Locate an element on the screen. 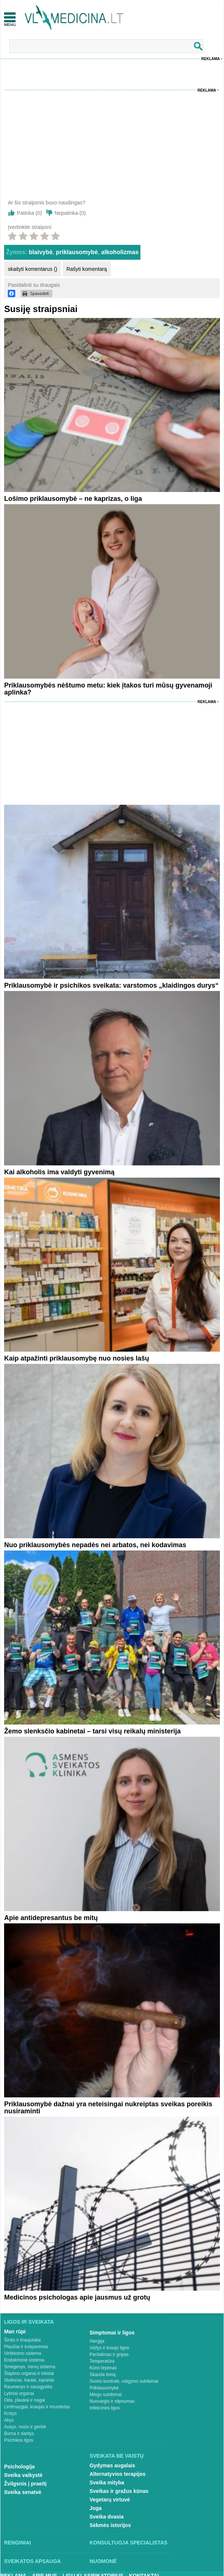 This screenshot has height=2576, width=224. Nuomonė is located at coordinates (103, 2561).